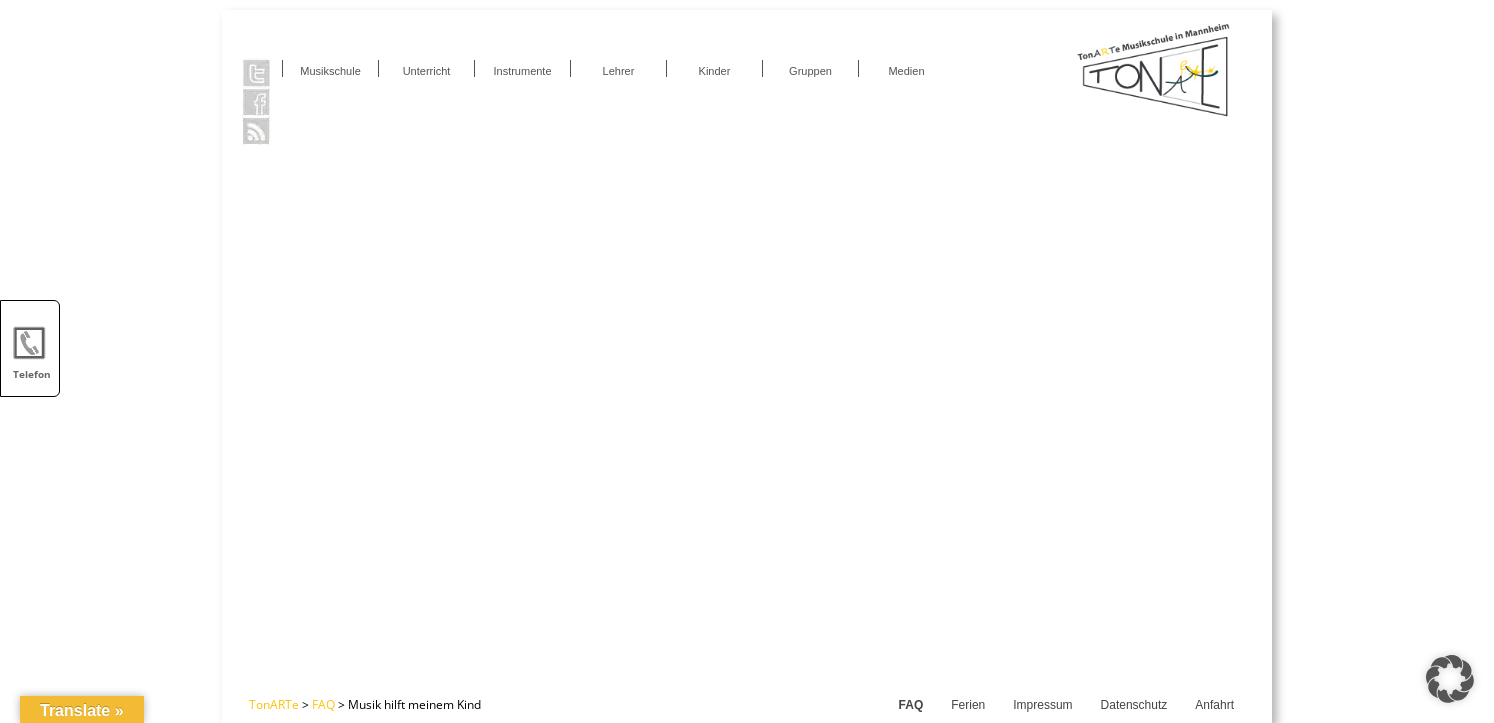 The image size is (1494, 723). I want to click on Medien, so click(906, 71).